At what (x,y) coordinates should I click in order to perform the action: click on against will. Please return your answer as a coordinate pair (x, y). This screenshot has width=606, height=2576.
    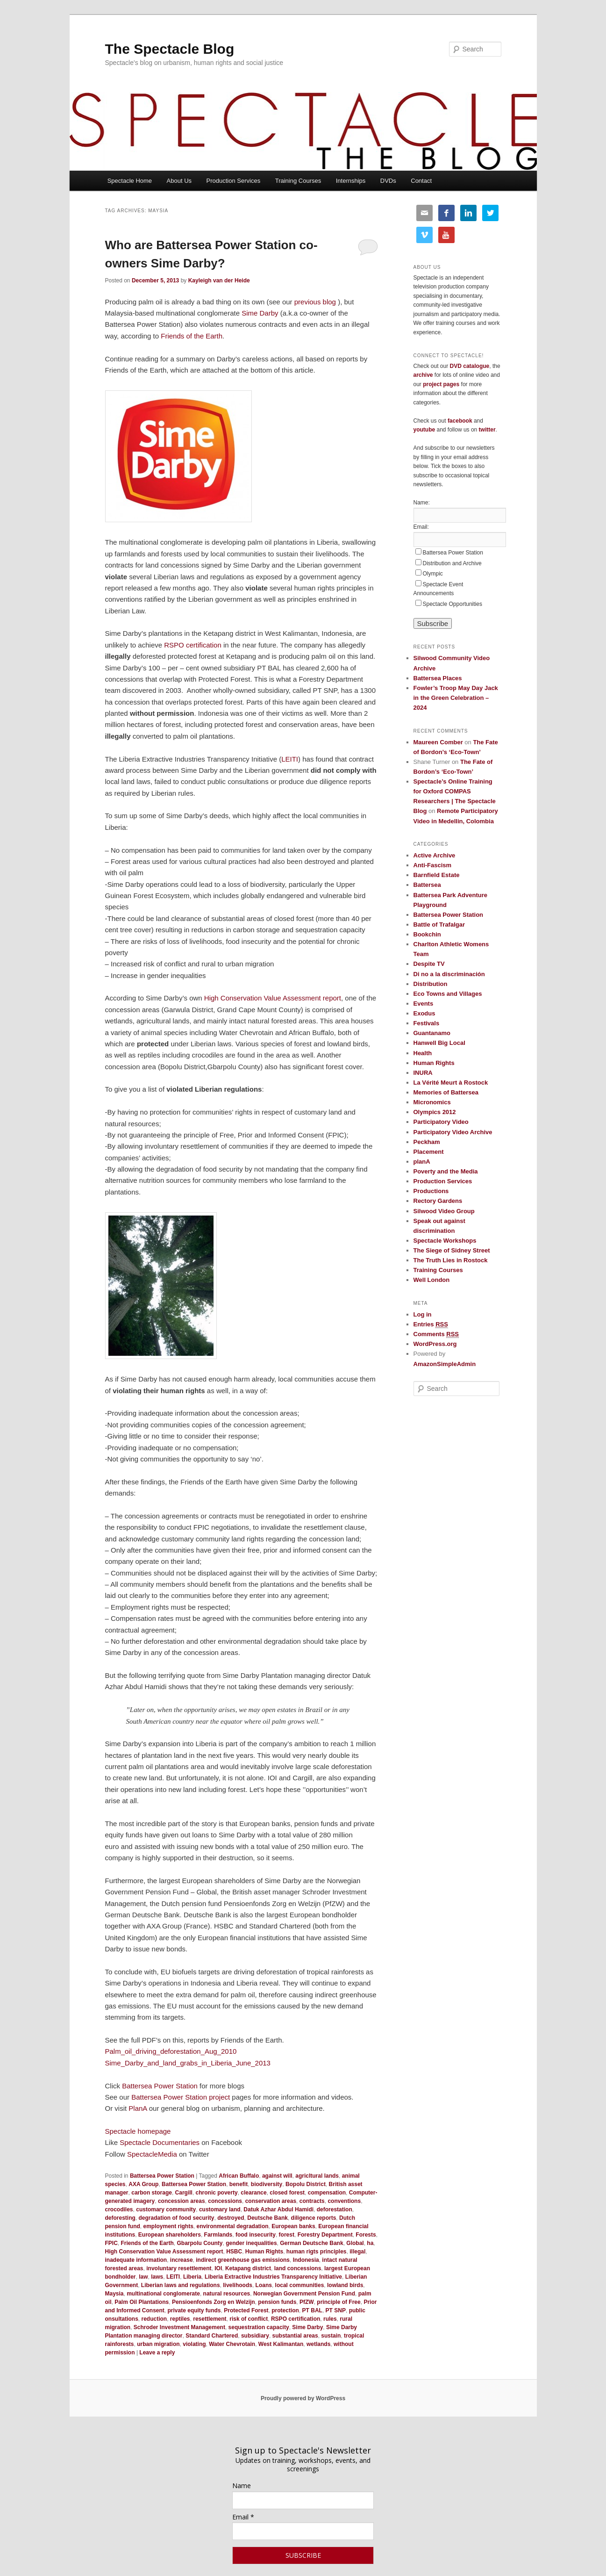
    Looking at the image, I should click on (277, 2176).